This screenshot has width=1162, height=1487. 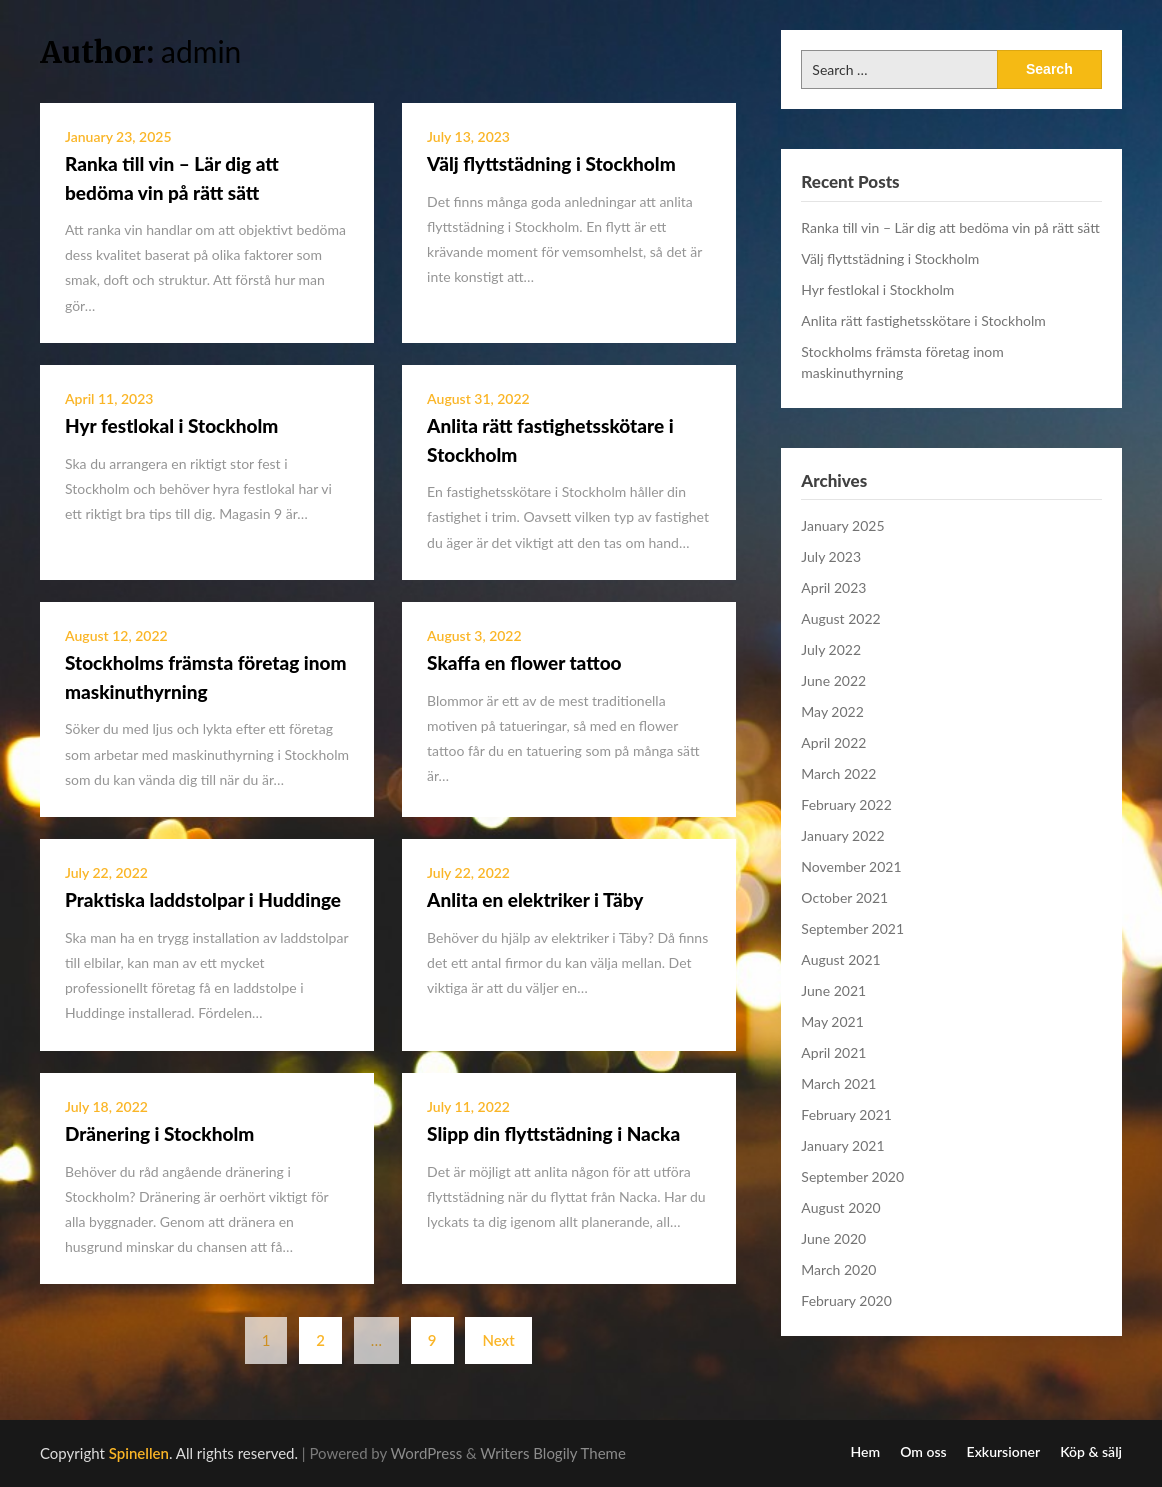 What do you see at coordinates (833, 990) in the screenshot?
I see `June 2021` at bounding box center [833, 990].